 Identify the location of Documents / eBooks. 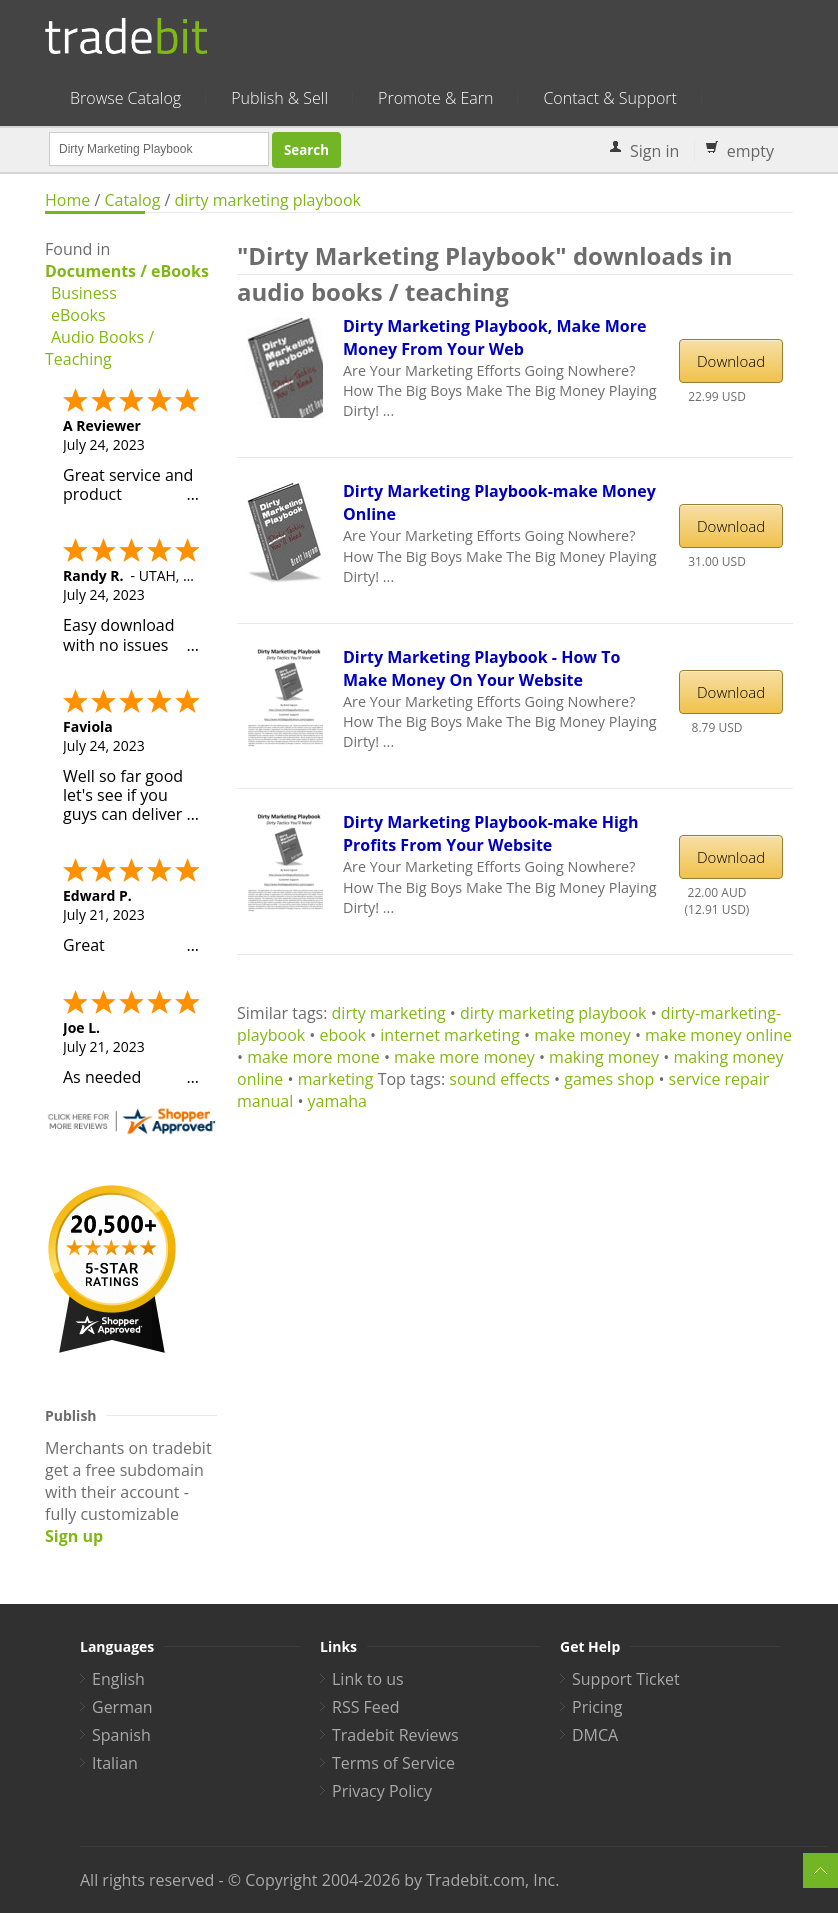
(127, 271).